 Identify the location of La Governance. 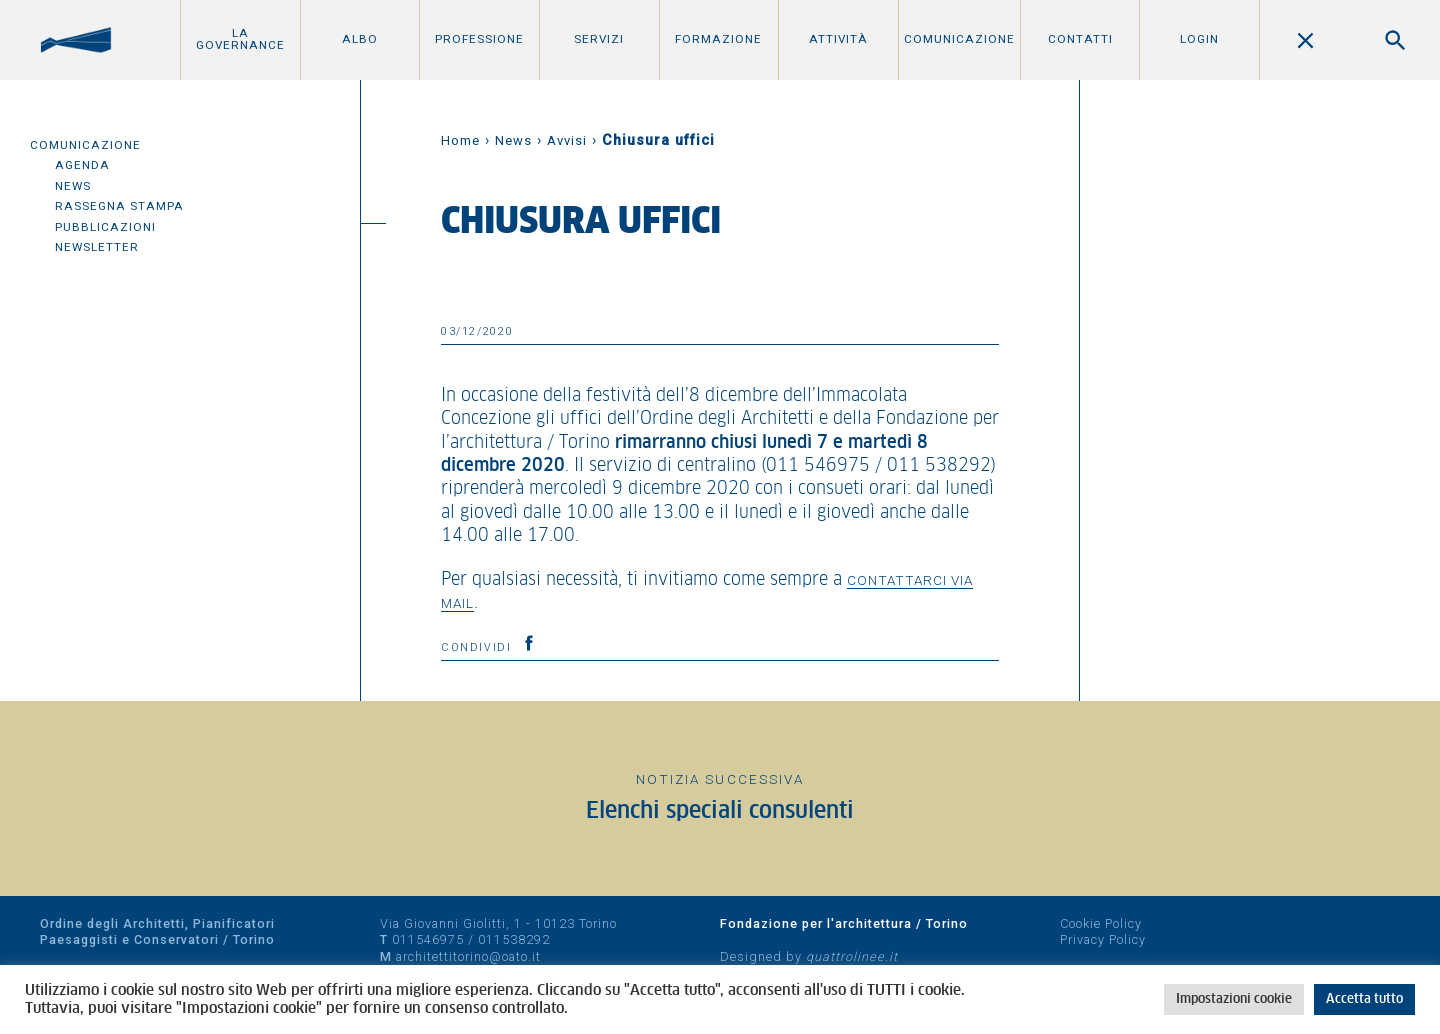
(240, 39).